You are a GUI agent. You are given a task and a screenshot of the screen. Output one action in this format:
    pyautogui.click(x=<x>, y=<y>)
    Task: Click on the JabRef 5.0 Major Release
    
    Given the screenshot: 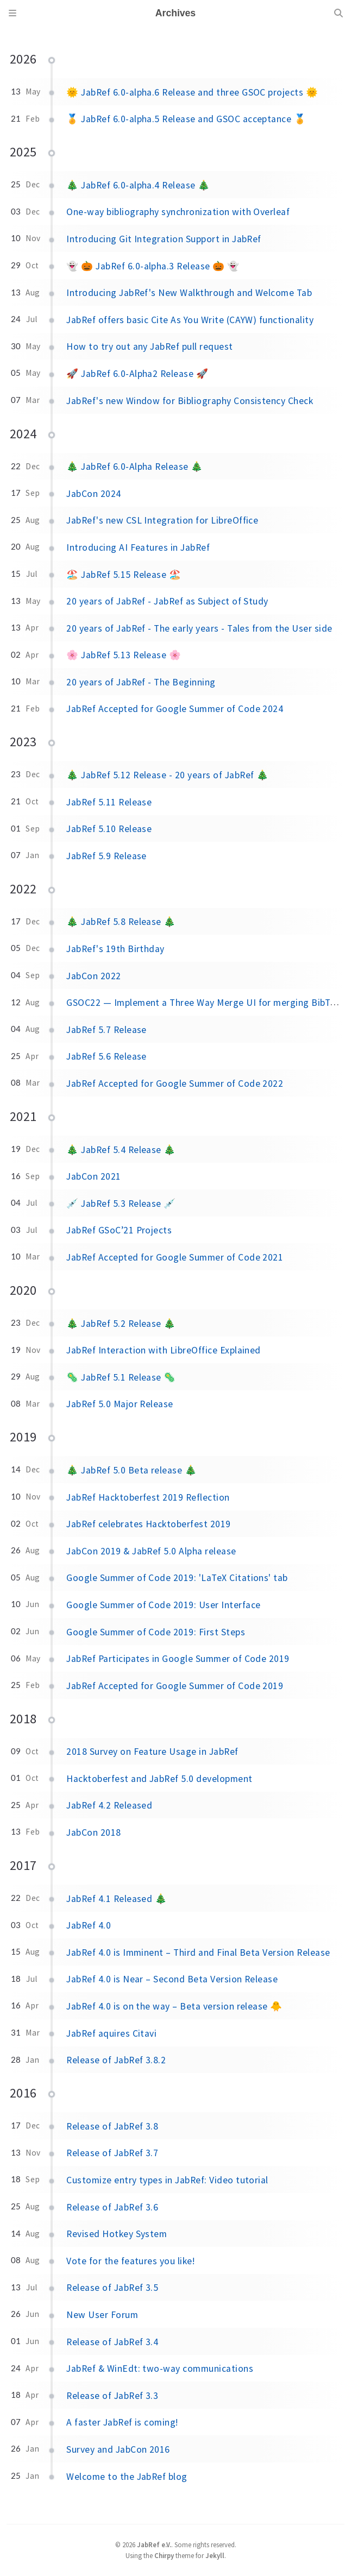 What is the action you would take?
    pyautogui.click(x=119, y=1404)
    